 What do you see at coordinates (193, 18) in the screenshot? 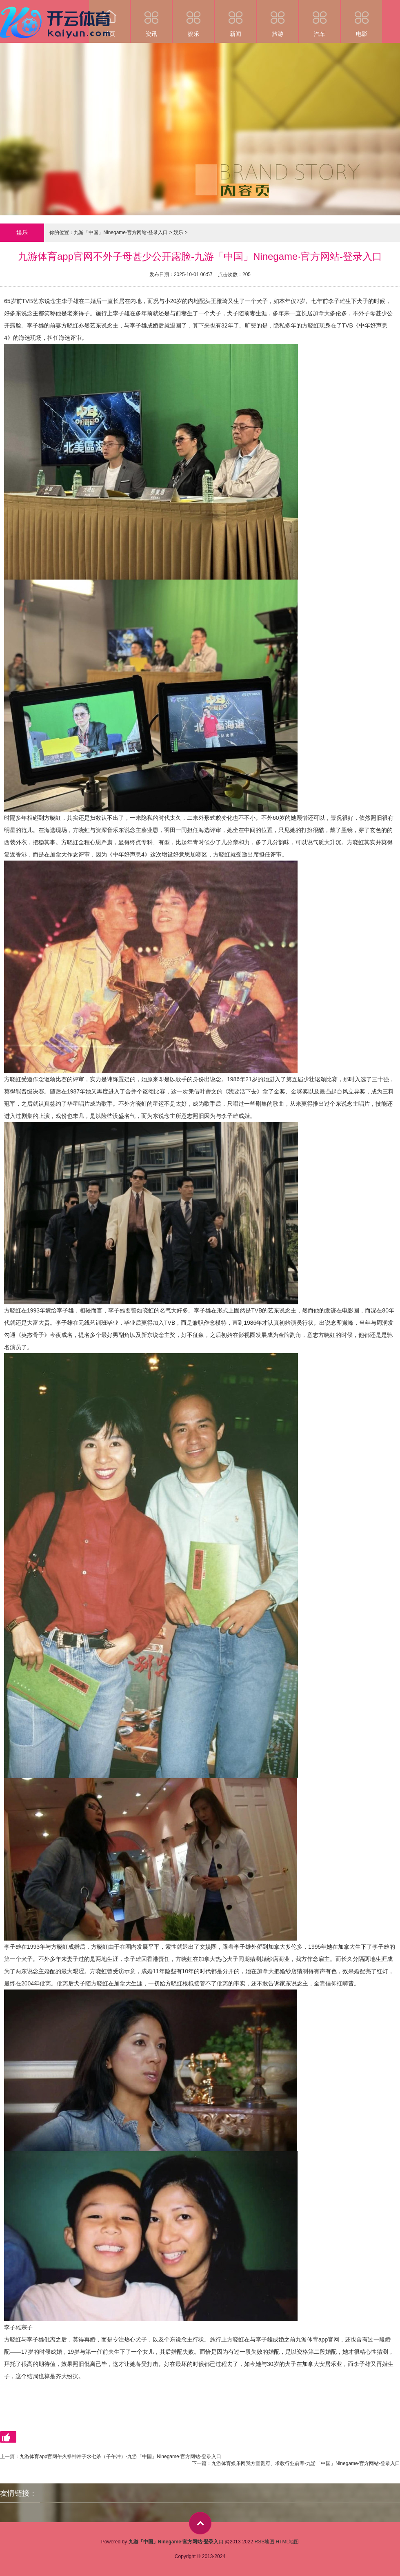
I see `娱乐` at bounding box center [193, 18].